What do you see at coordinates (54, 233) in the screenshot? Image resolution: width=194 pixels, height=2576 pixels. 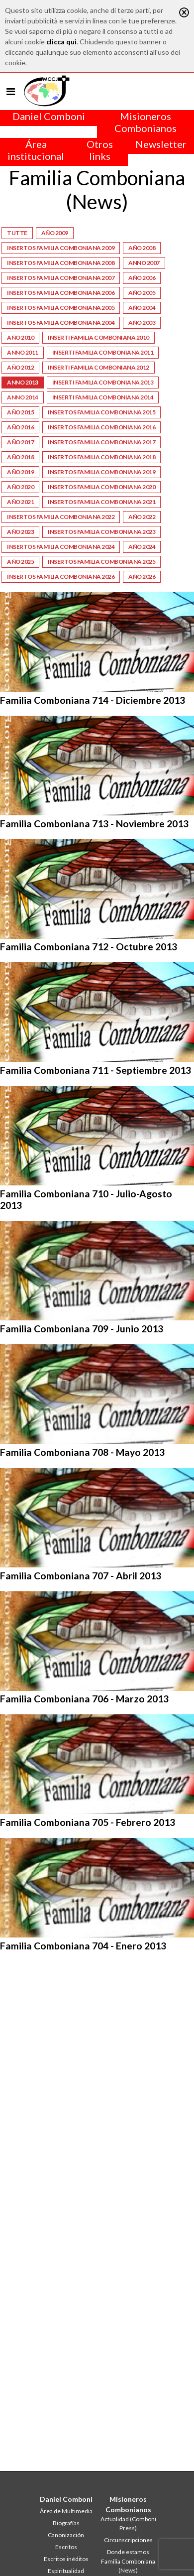 I see `Año 2009` at bounding box center [54, 233].